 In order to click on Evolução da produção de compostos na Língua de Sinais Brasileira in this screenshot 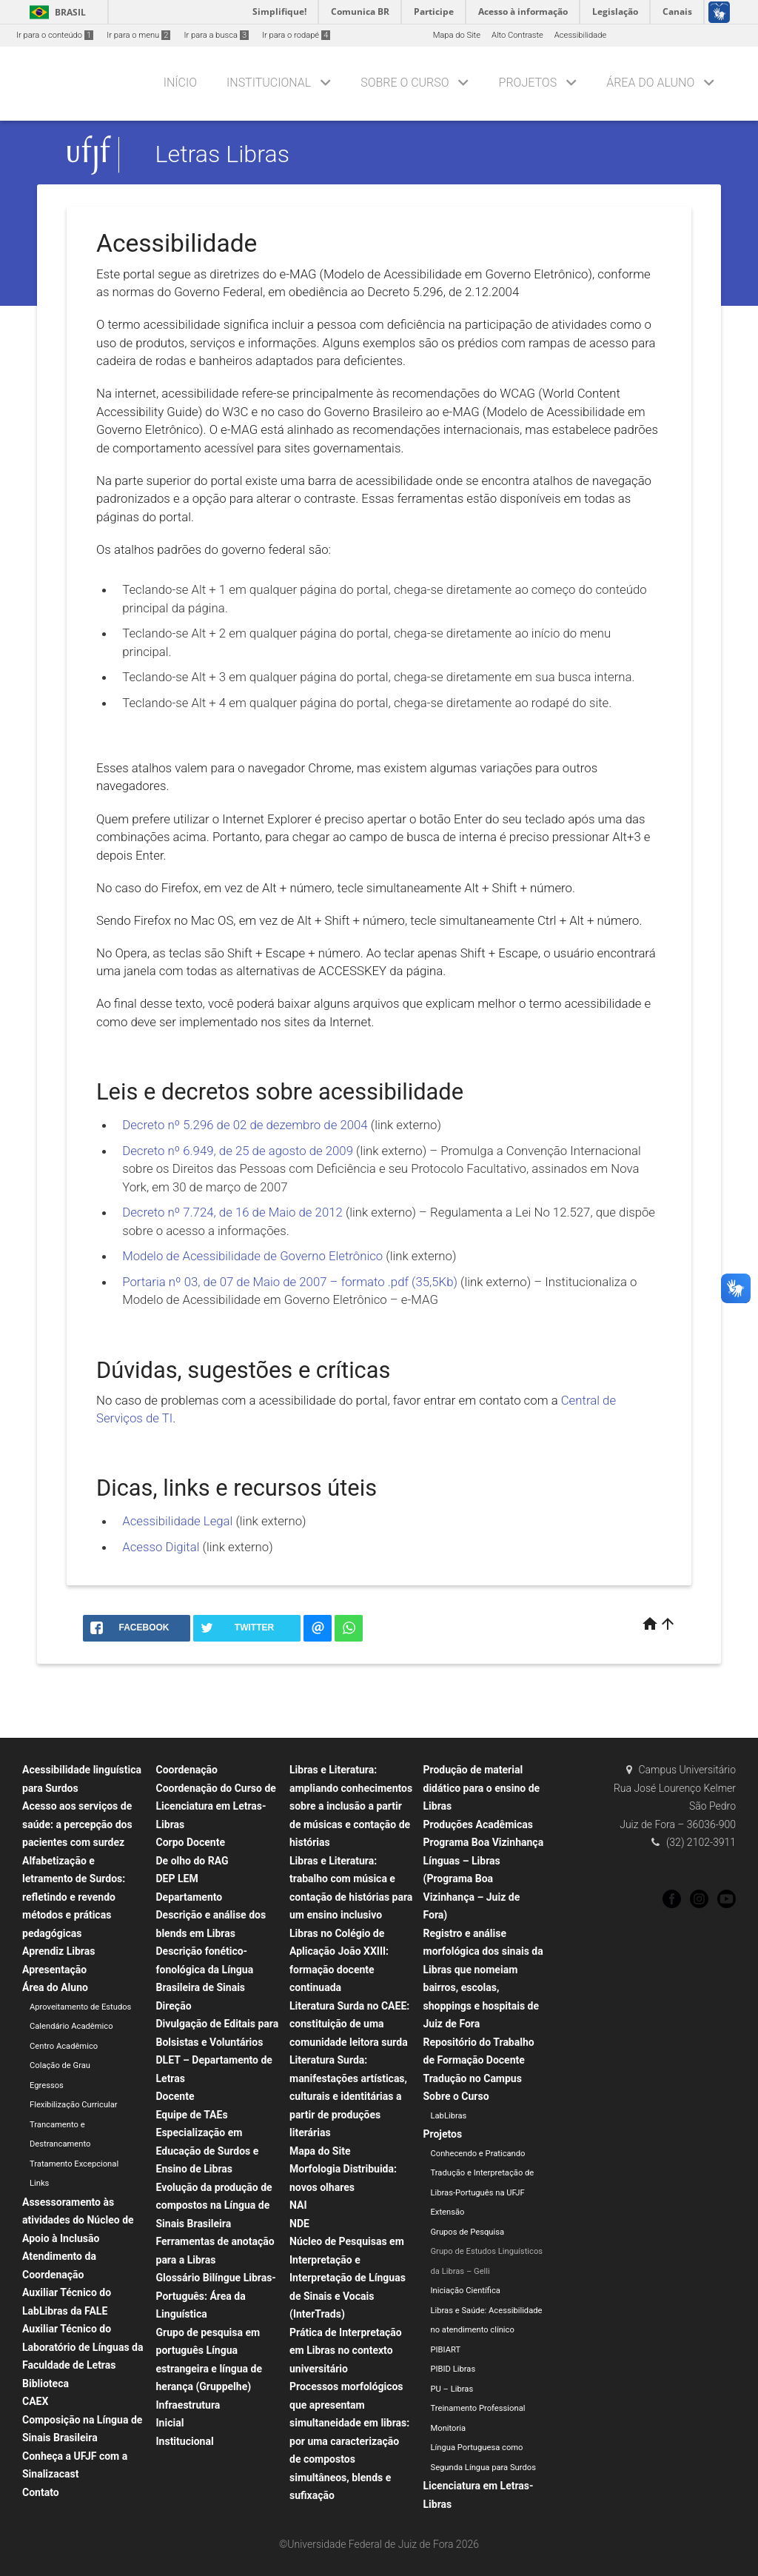, I will do `click(214, 2205)`.